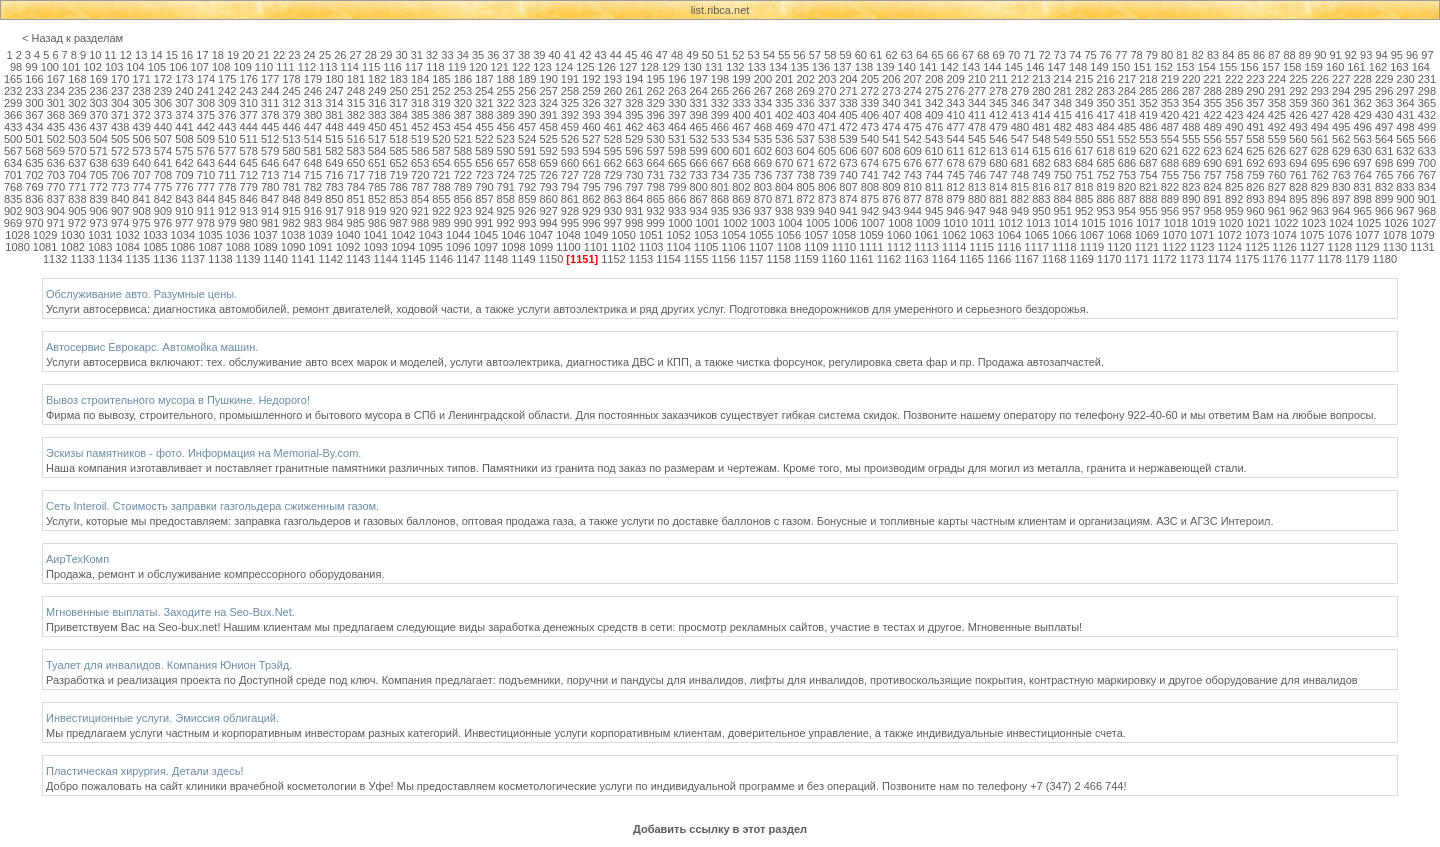  Describe the element at coordinates (163, 115) in the screenshot. I see `373` at that location.